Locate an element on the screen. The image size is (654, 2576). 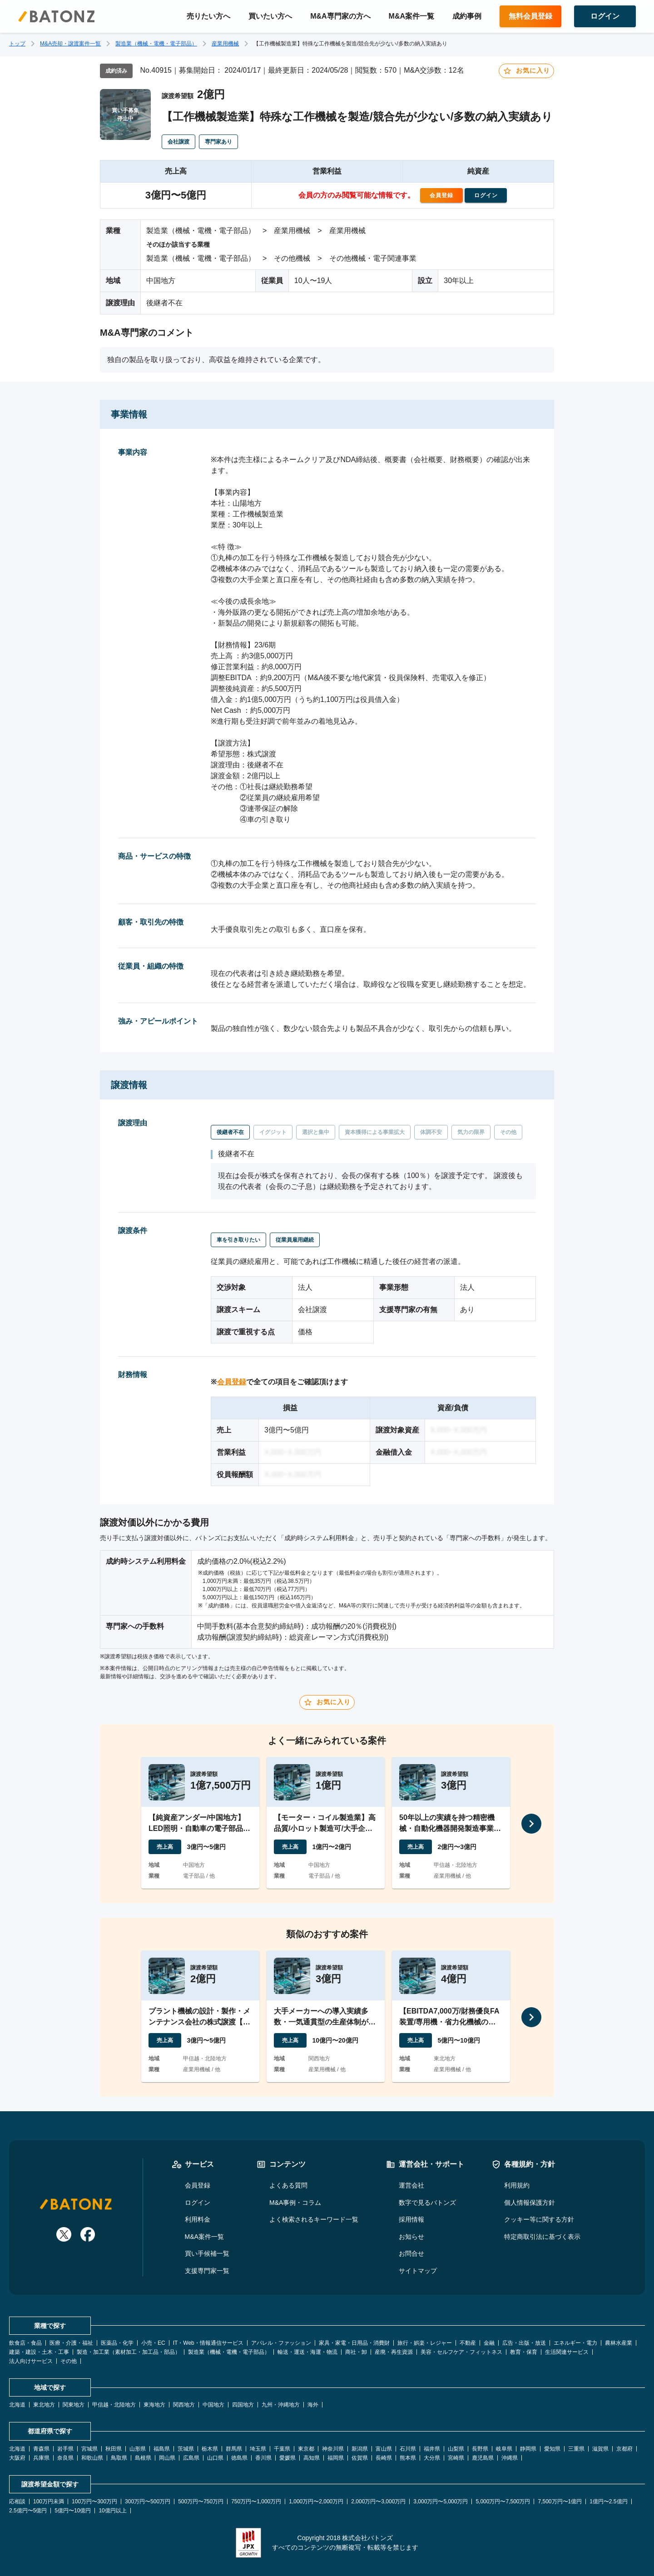
M&A専門家の方へ is located at coordinates (340, 16).